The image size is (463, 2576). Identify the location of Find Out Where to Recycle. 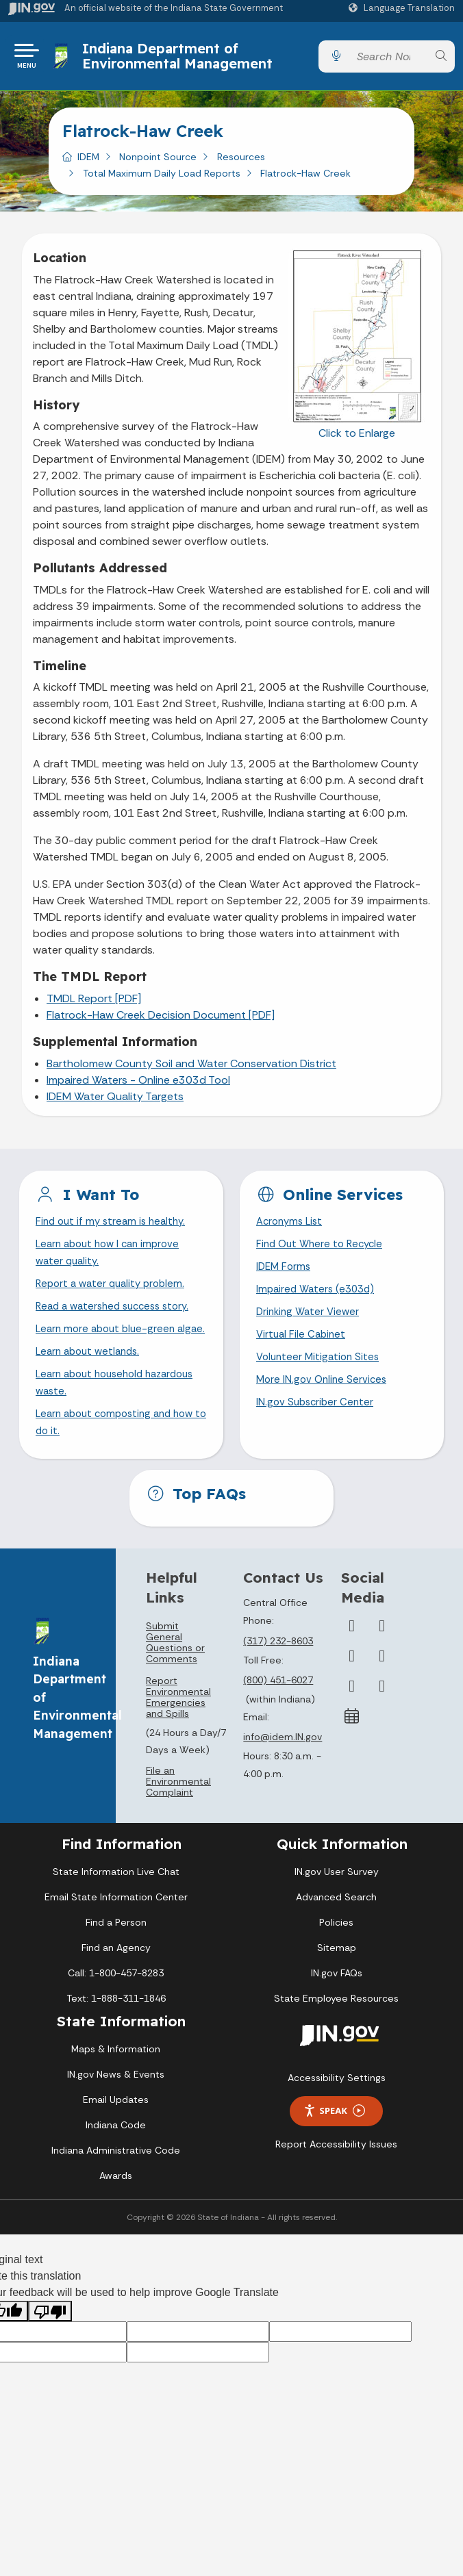
(323, 1252).